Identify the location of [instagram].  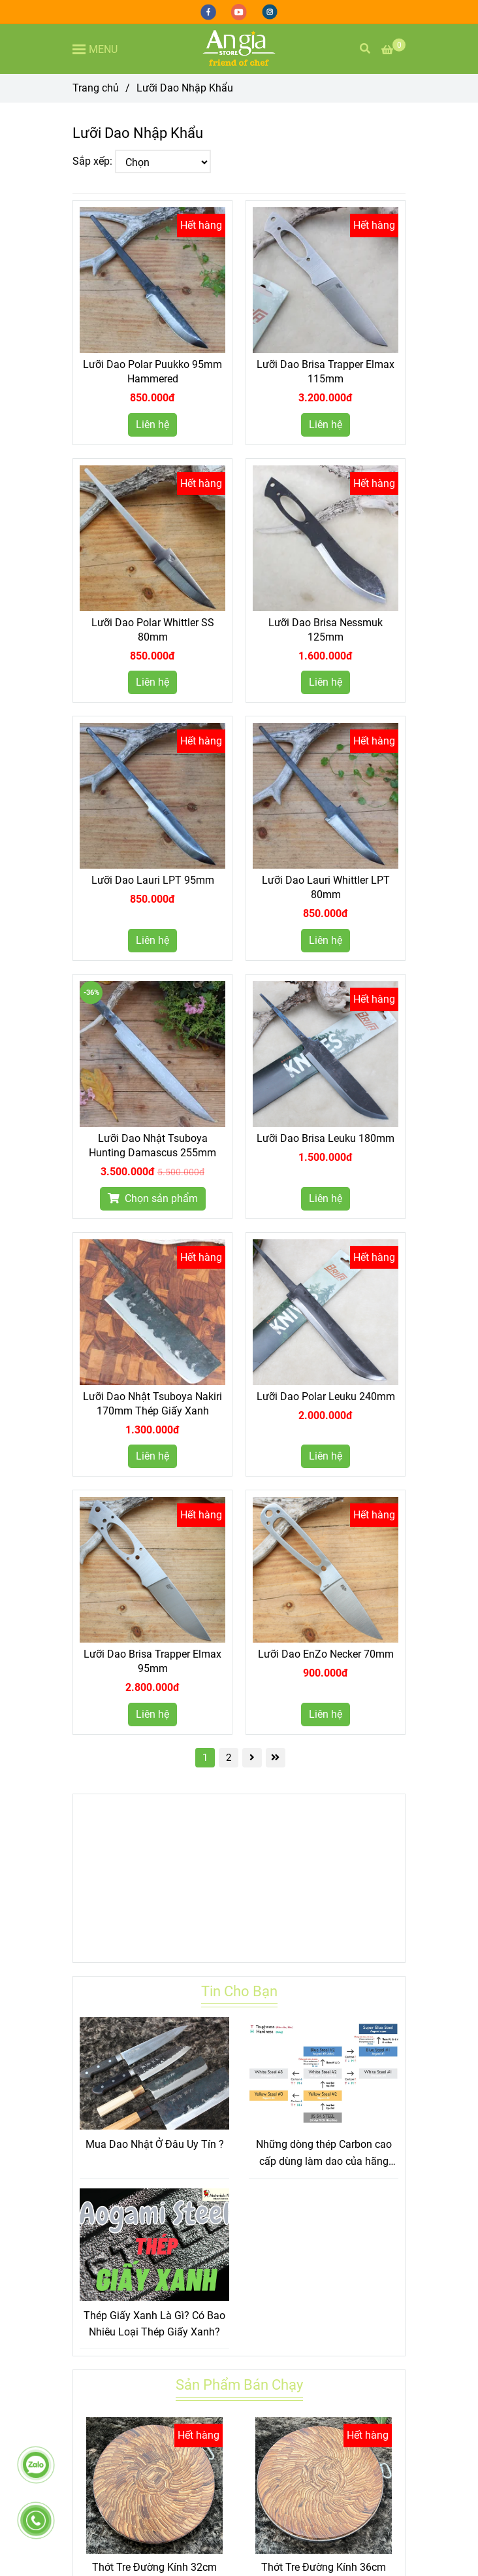
(269, 11).